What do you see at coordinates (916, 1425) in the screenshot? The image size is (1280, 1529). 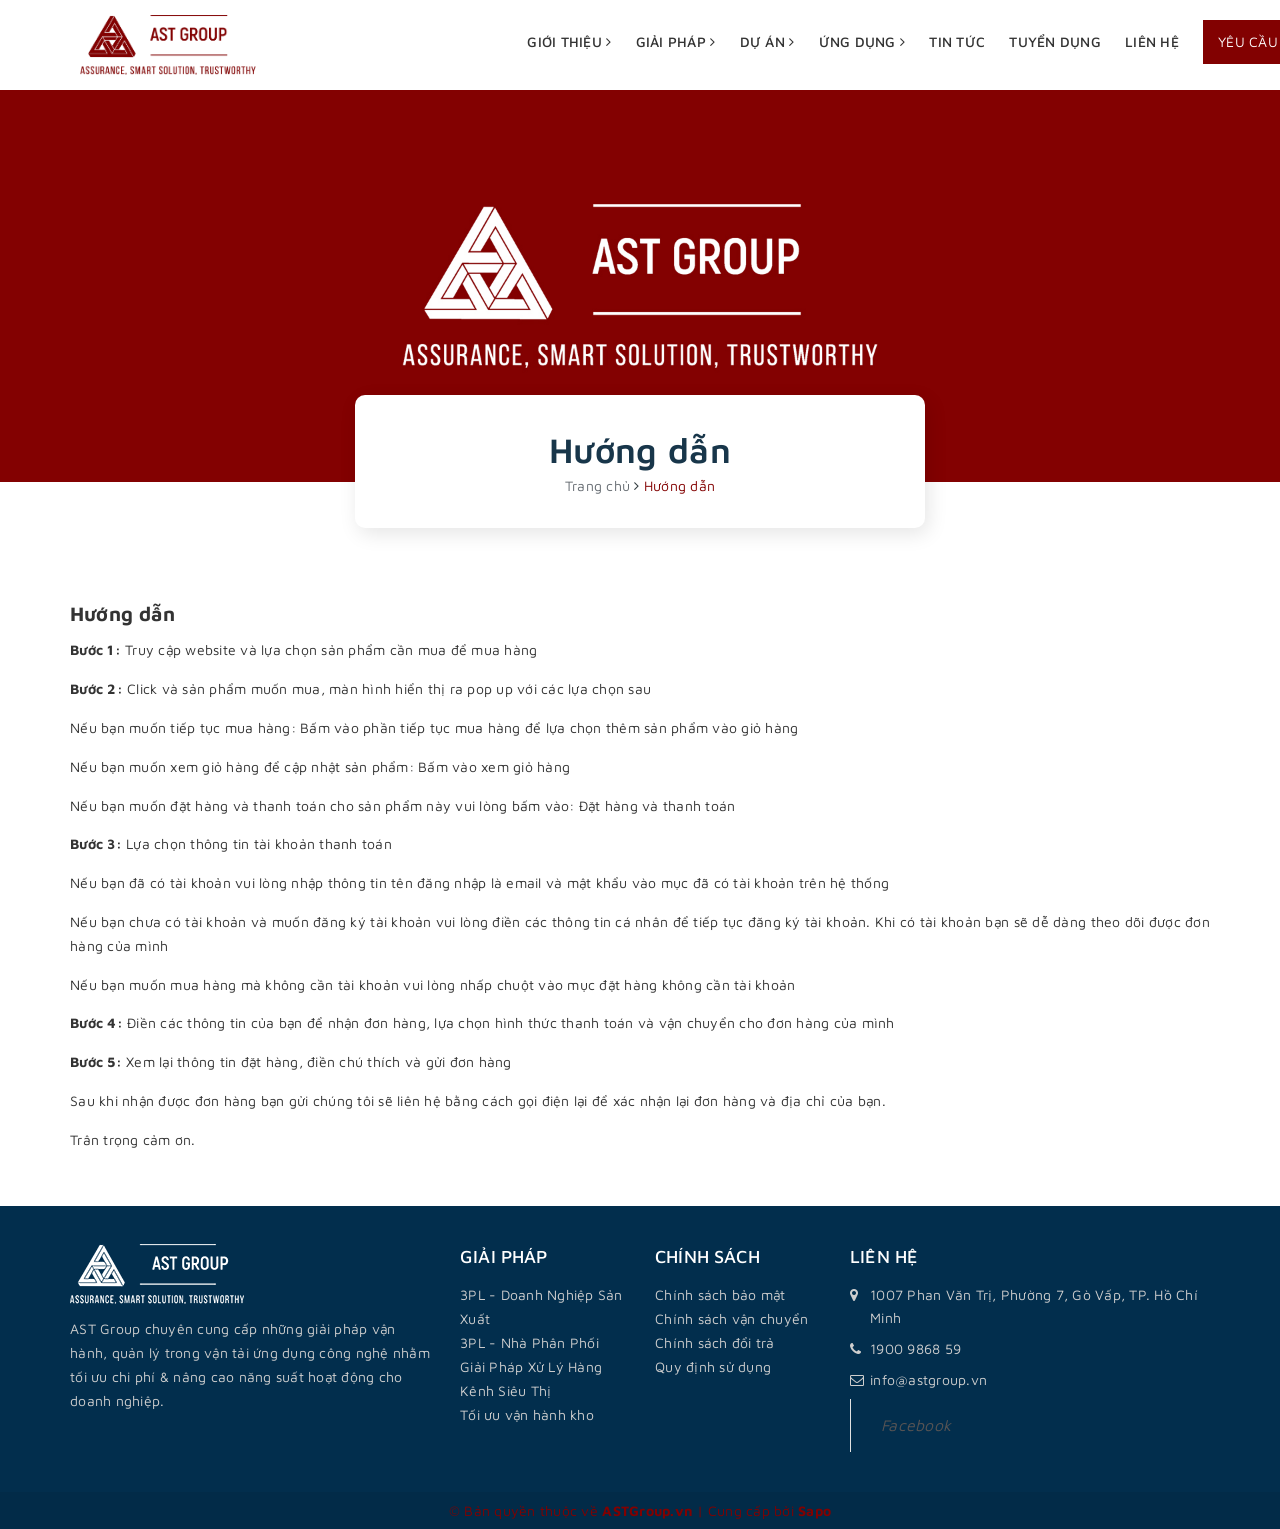 I see `Facebook` at bounding box center [916, 1425].